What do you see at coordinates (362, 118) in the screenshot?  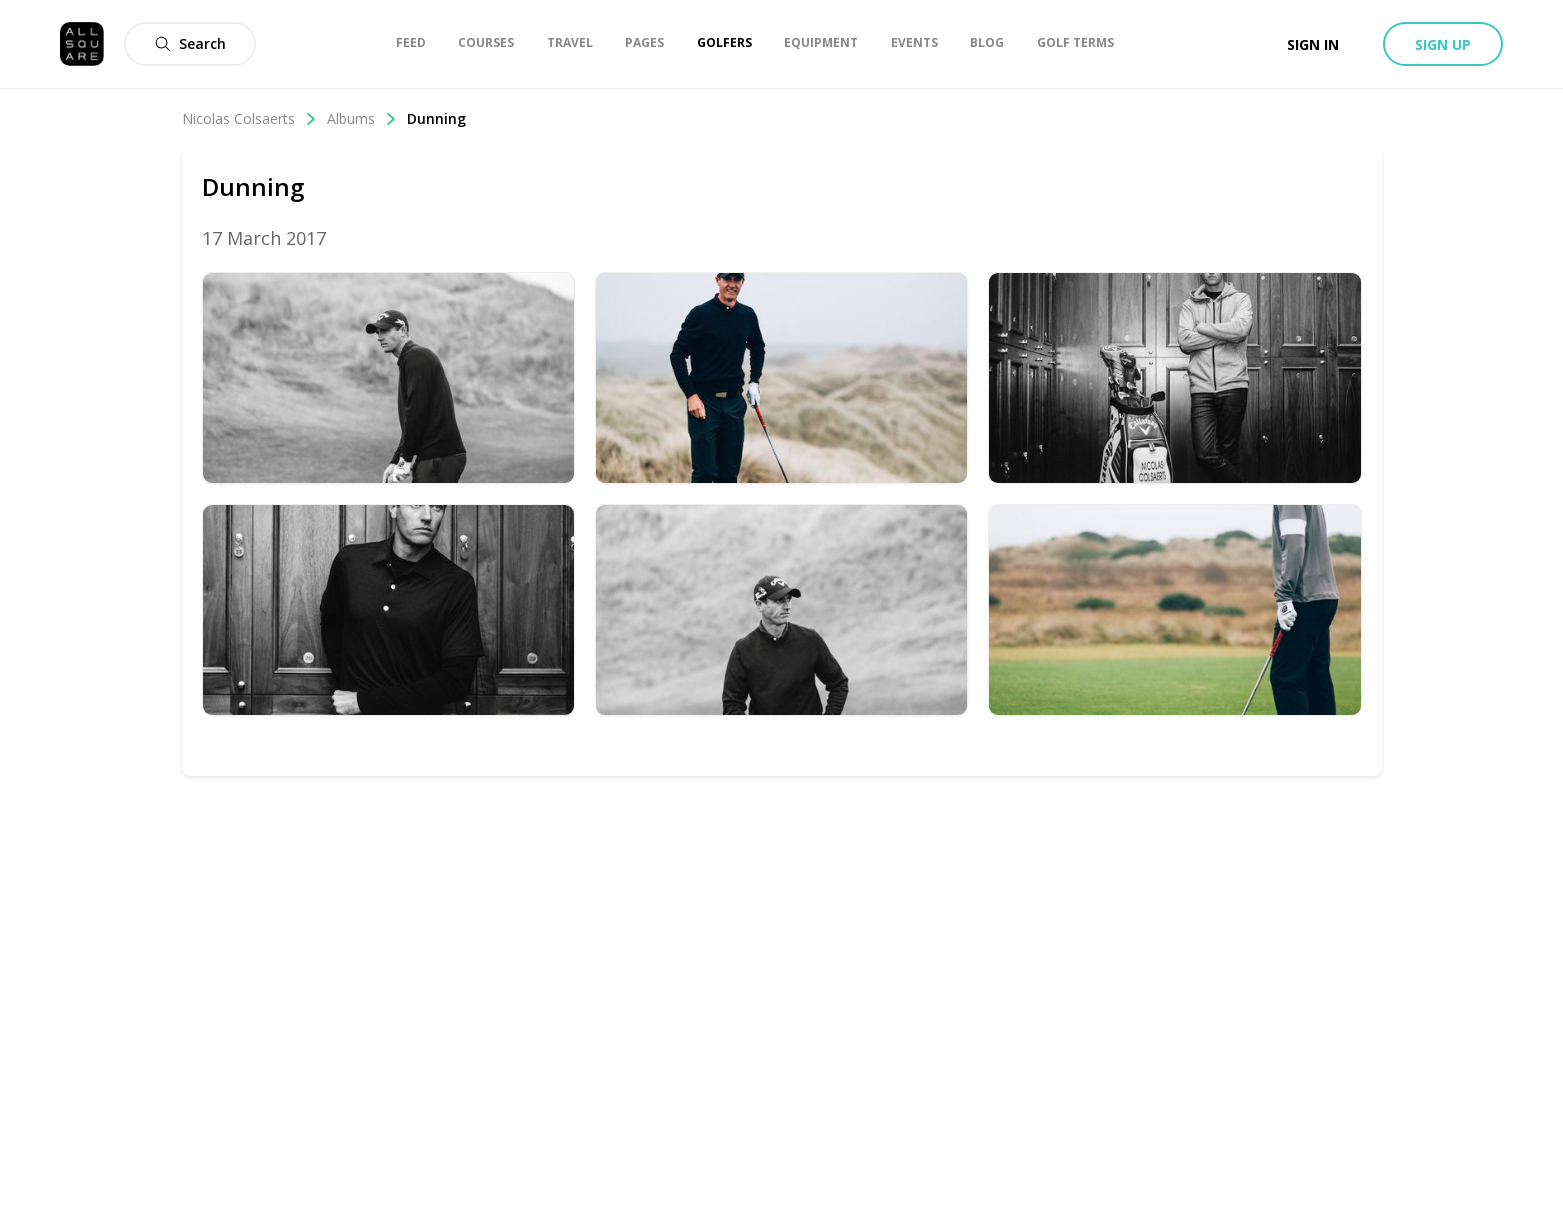 I see `Albums` at bounding box center [362, 118].